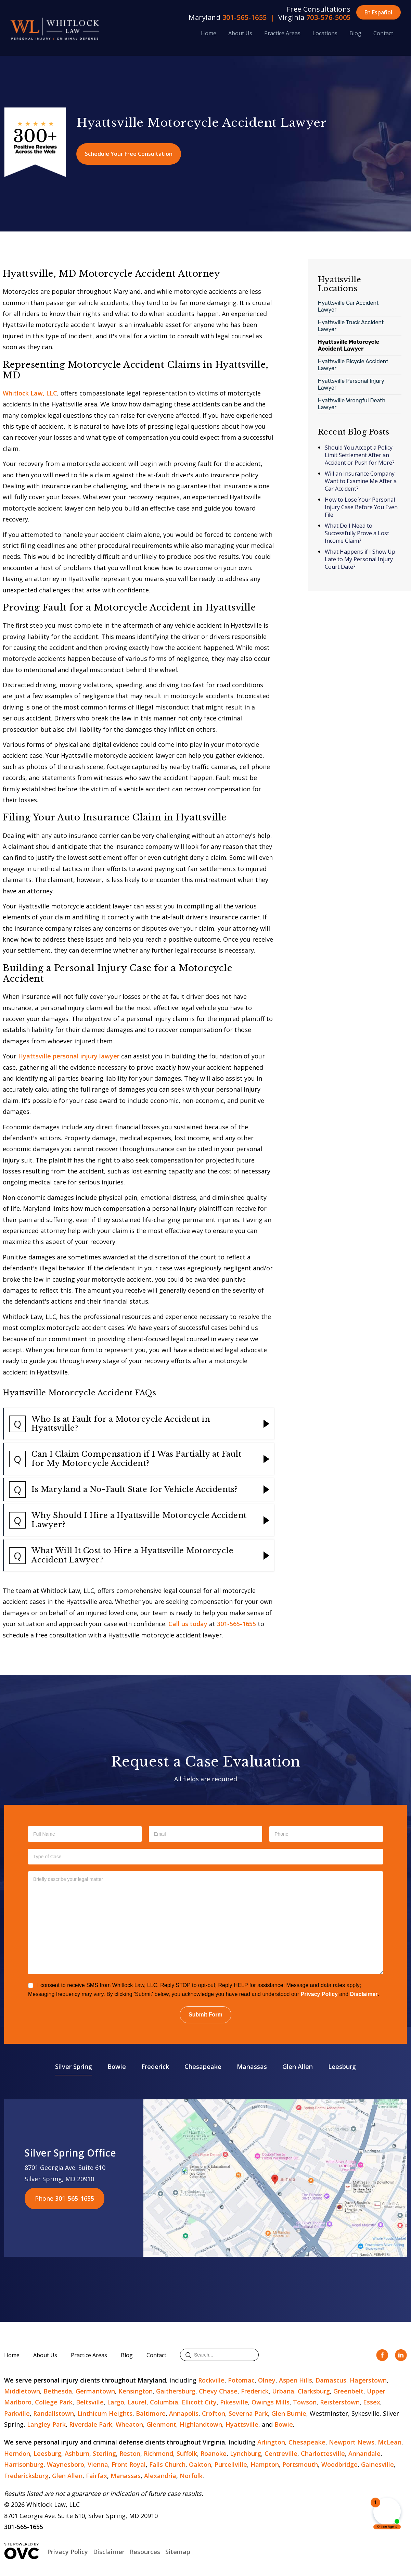  Describe the element at coordinates (177, 2552) in the screenshot. I see `Sitemap` at that location.